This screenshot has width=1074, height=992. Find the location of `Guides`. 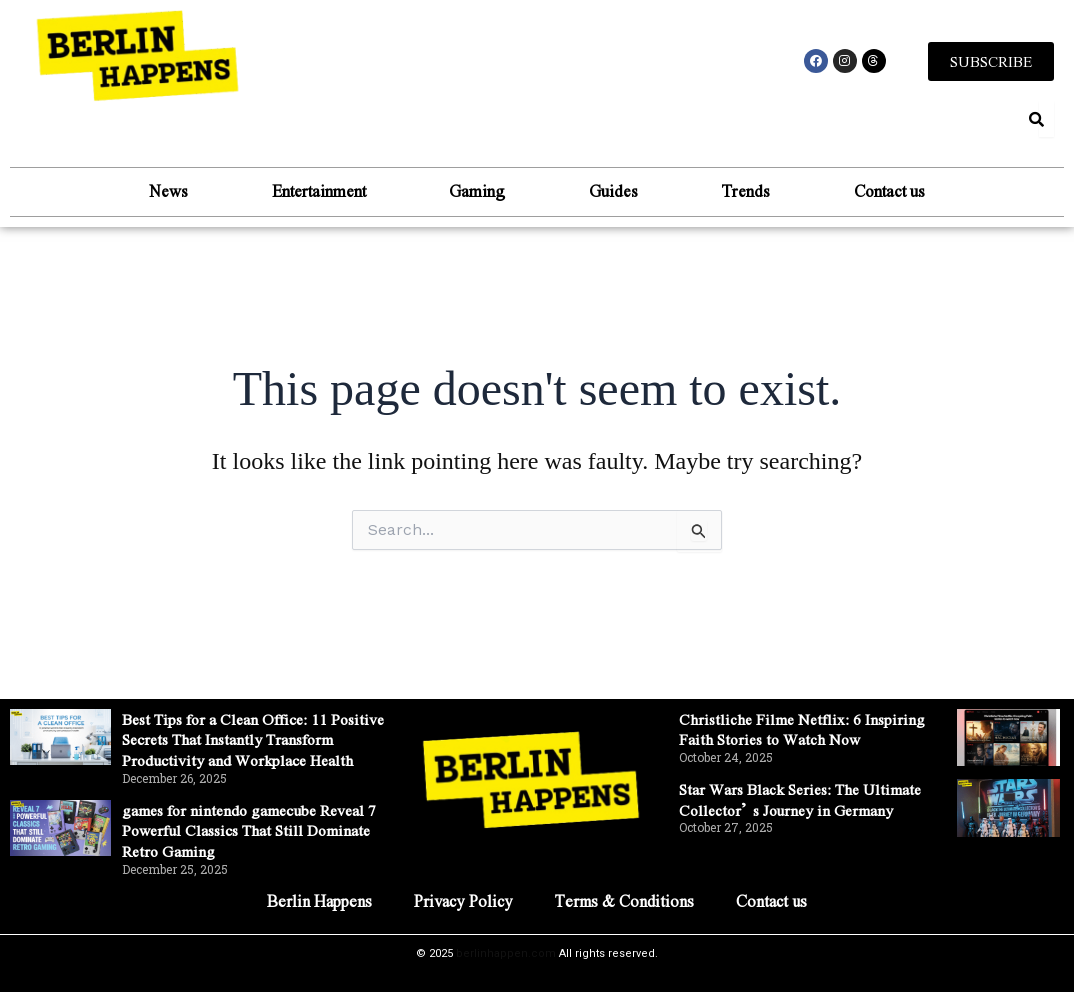

Guides is located at coordinates (616, 191).